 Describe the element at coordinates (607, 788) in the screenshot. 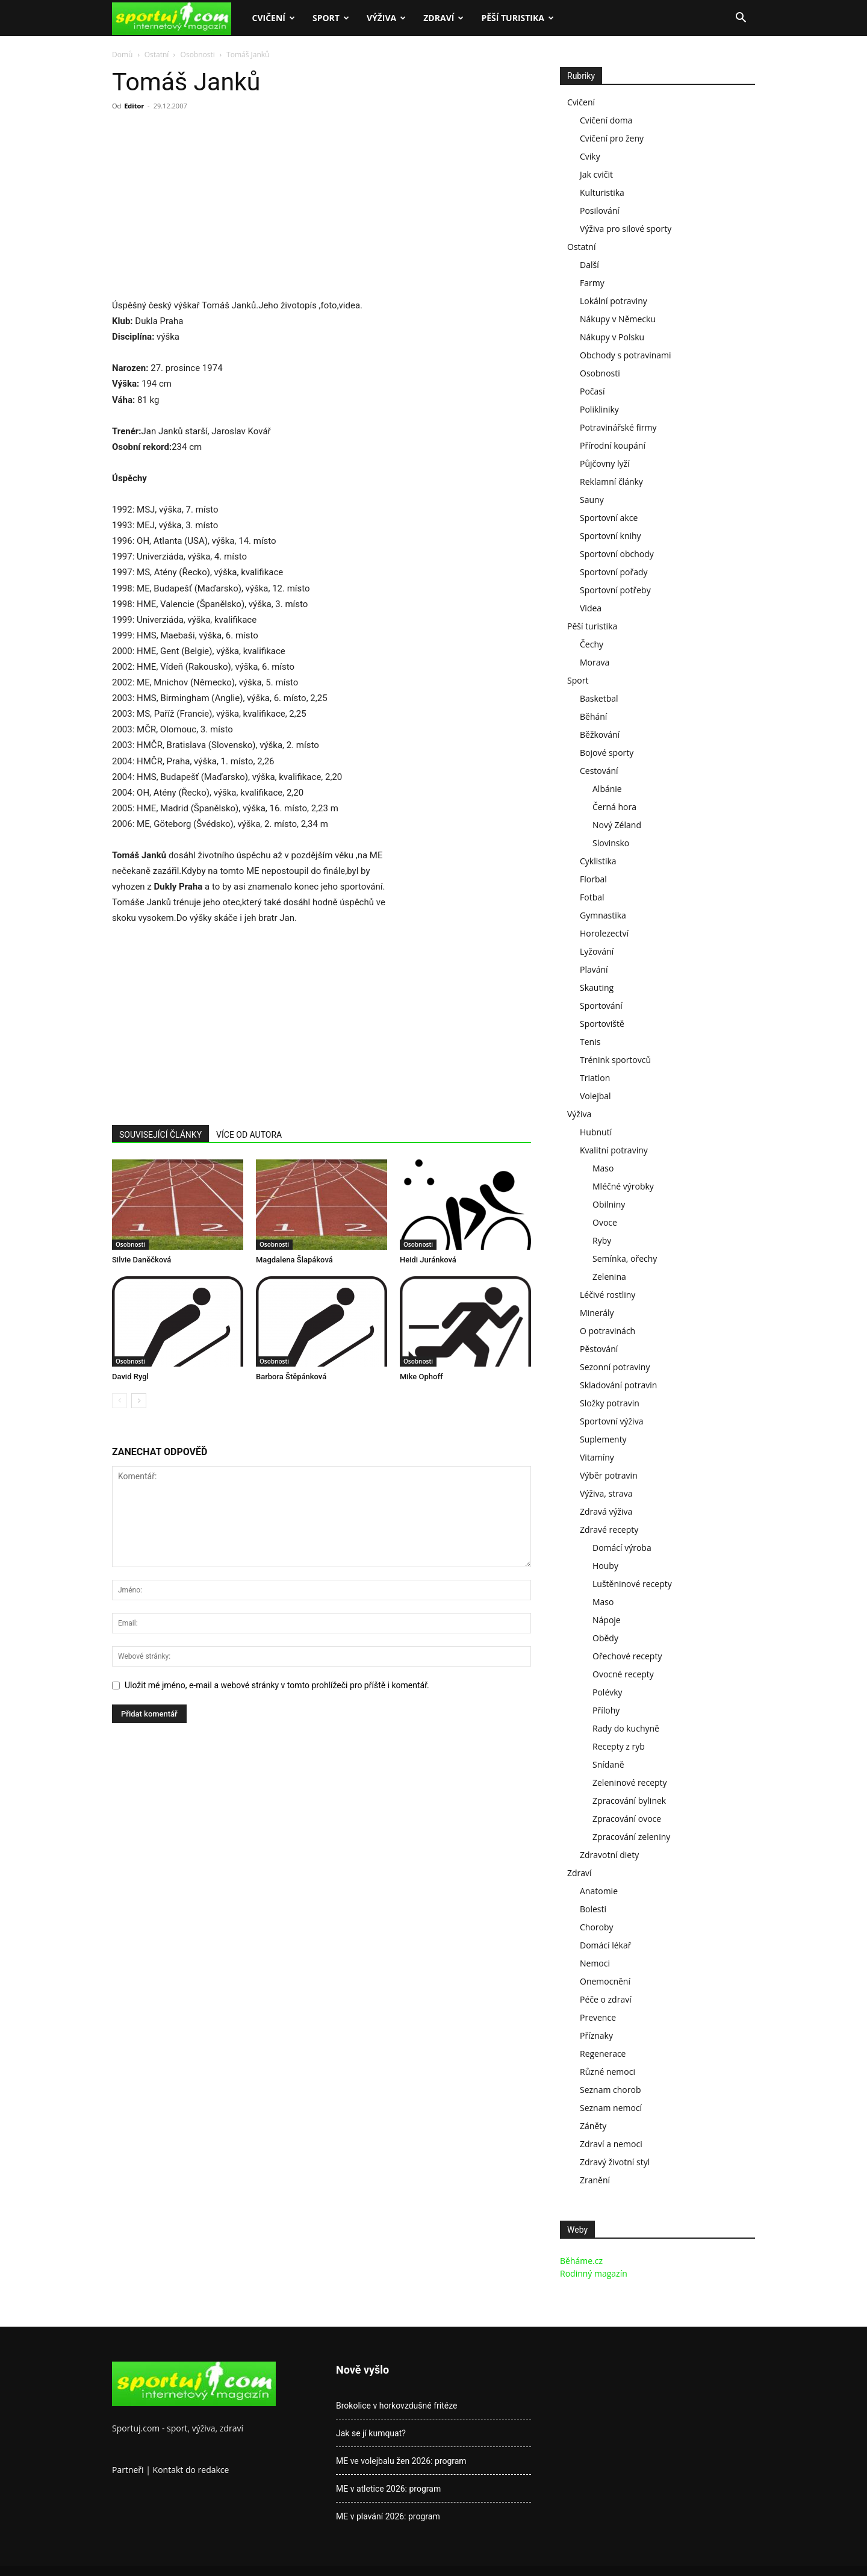

I see `Albánie` at that location.